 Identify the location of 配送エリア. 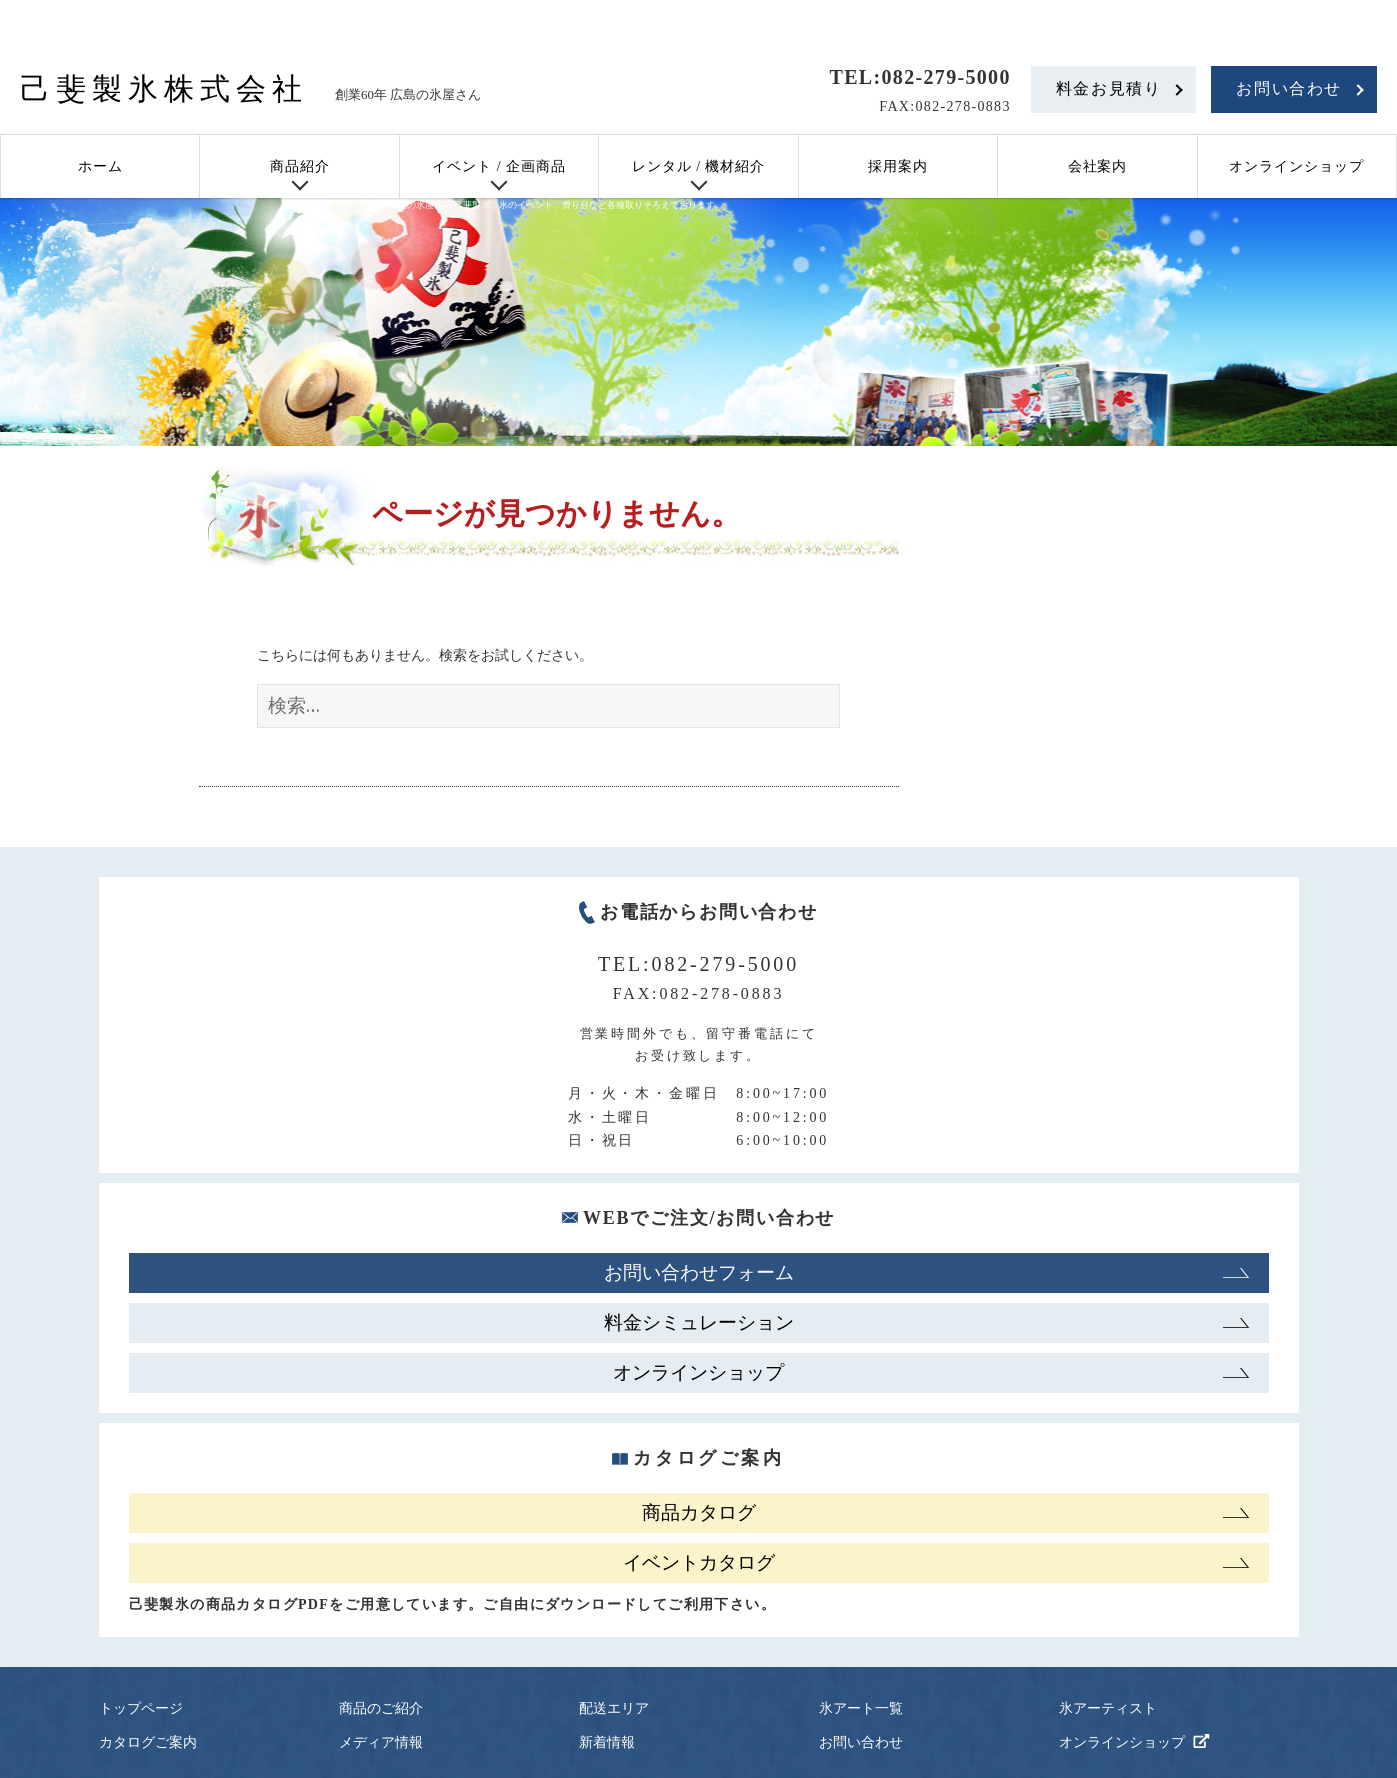
(614, 1708).